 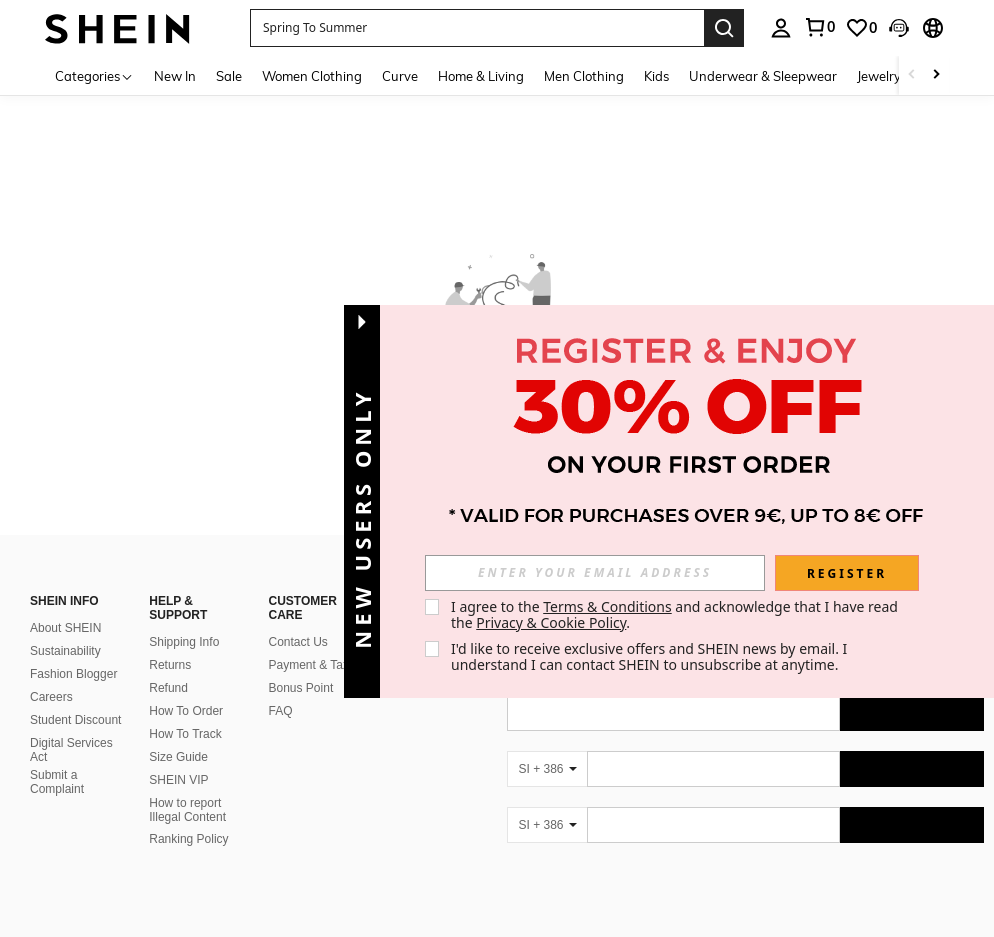 What do you see at coordinates (281, 711) in the screenshot?
I see `FAQ` at bounding box center [281, 711].